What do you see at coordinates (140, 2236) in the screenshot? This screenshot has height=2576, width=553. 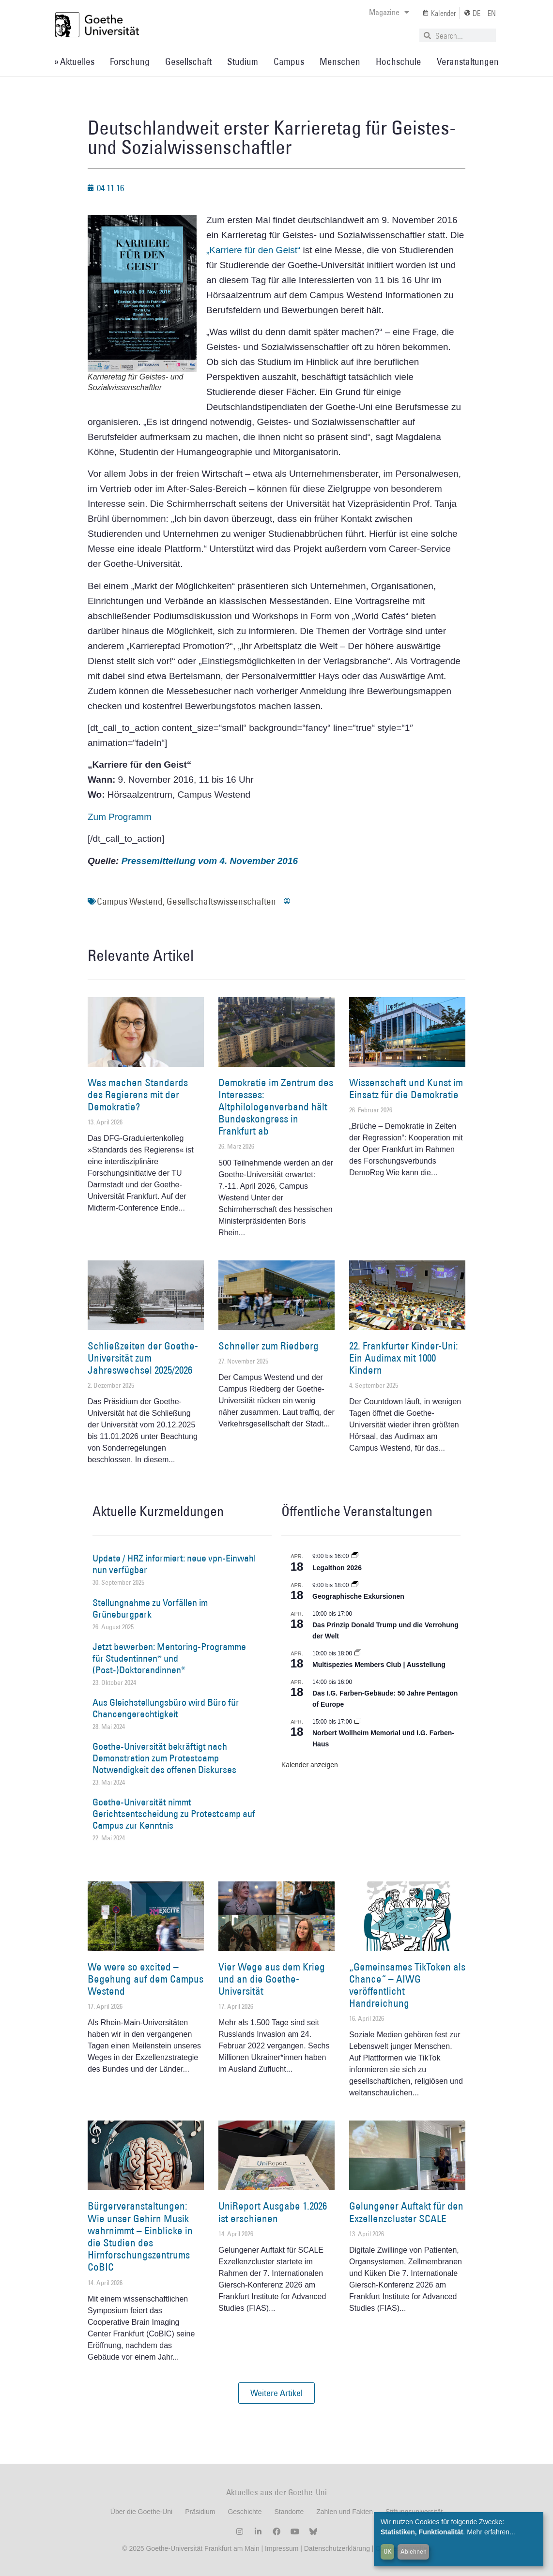 I see `Bürgerveranstaltungen: Wie unser Gehirn Musik wahrnimmt – Einblicke in die Studien des Hirnforschungszentrums CoBIC` at bounding box center [140, 2236].